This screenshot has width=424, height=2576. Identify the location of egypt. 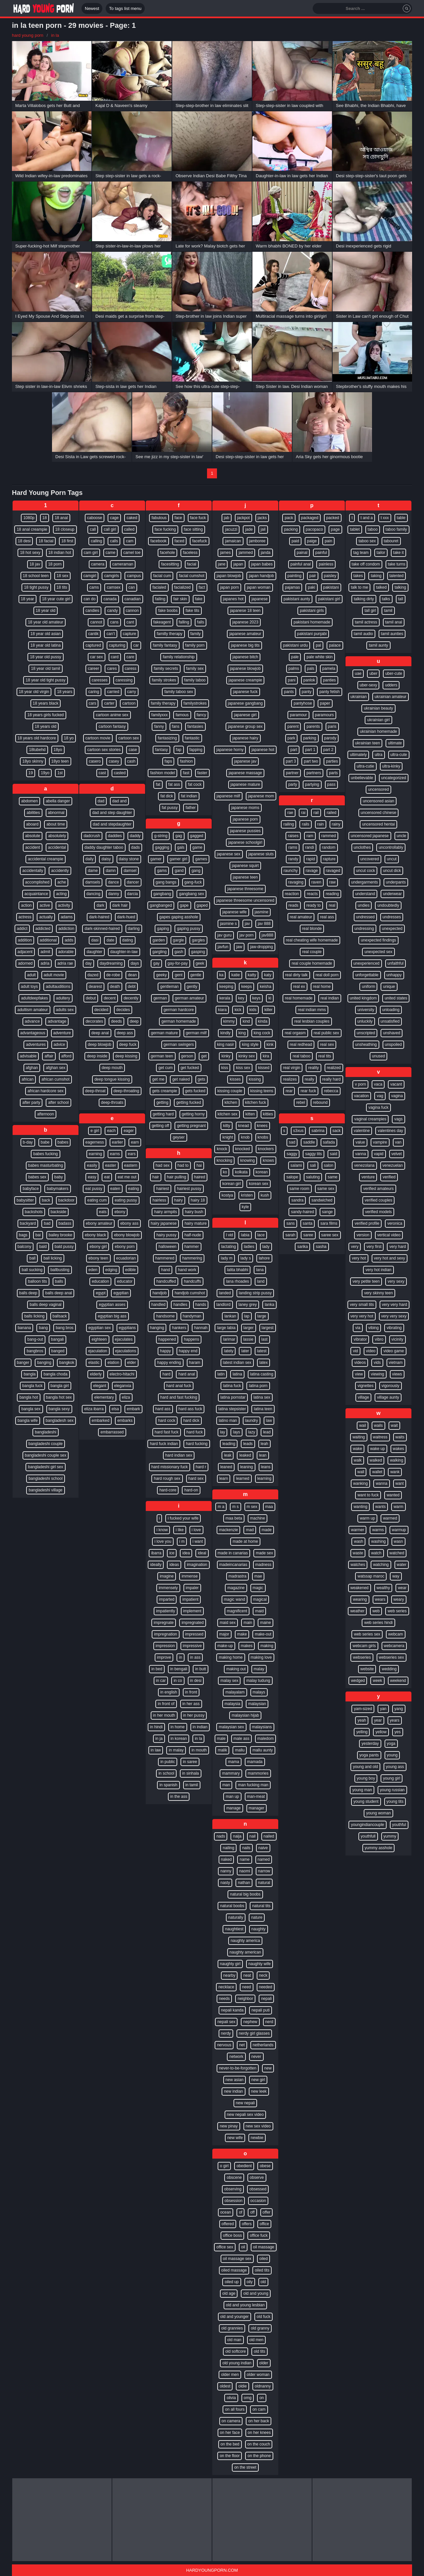
(100, 1293).